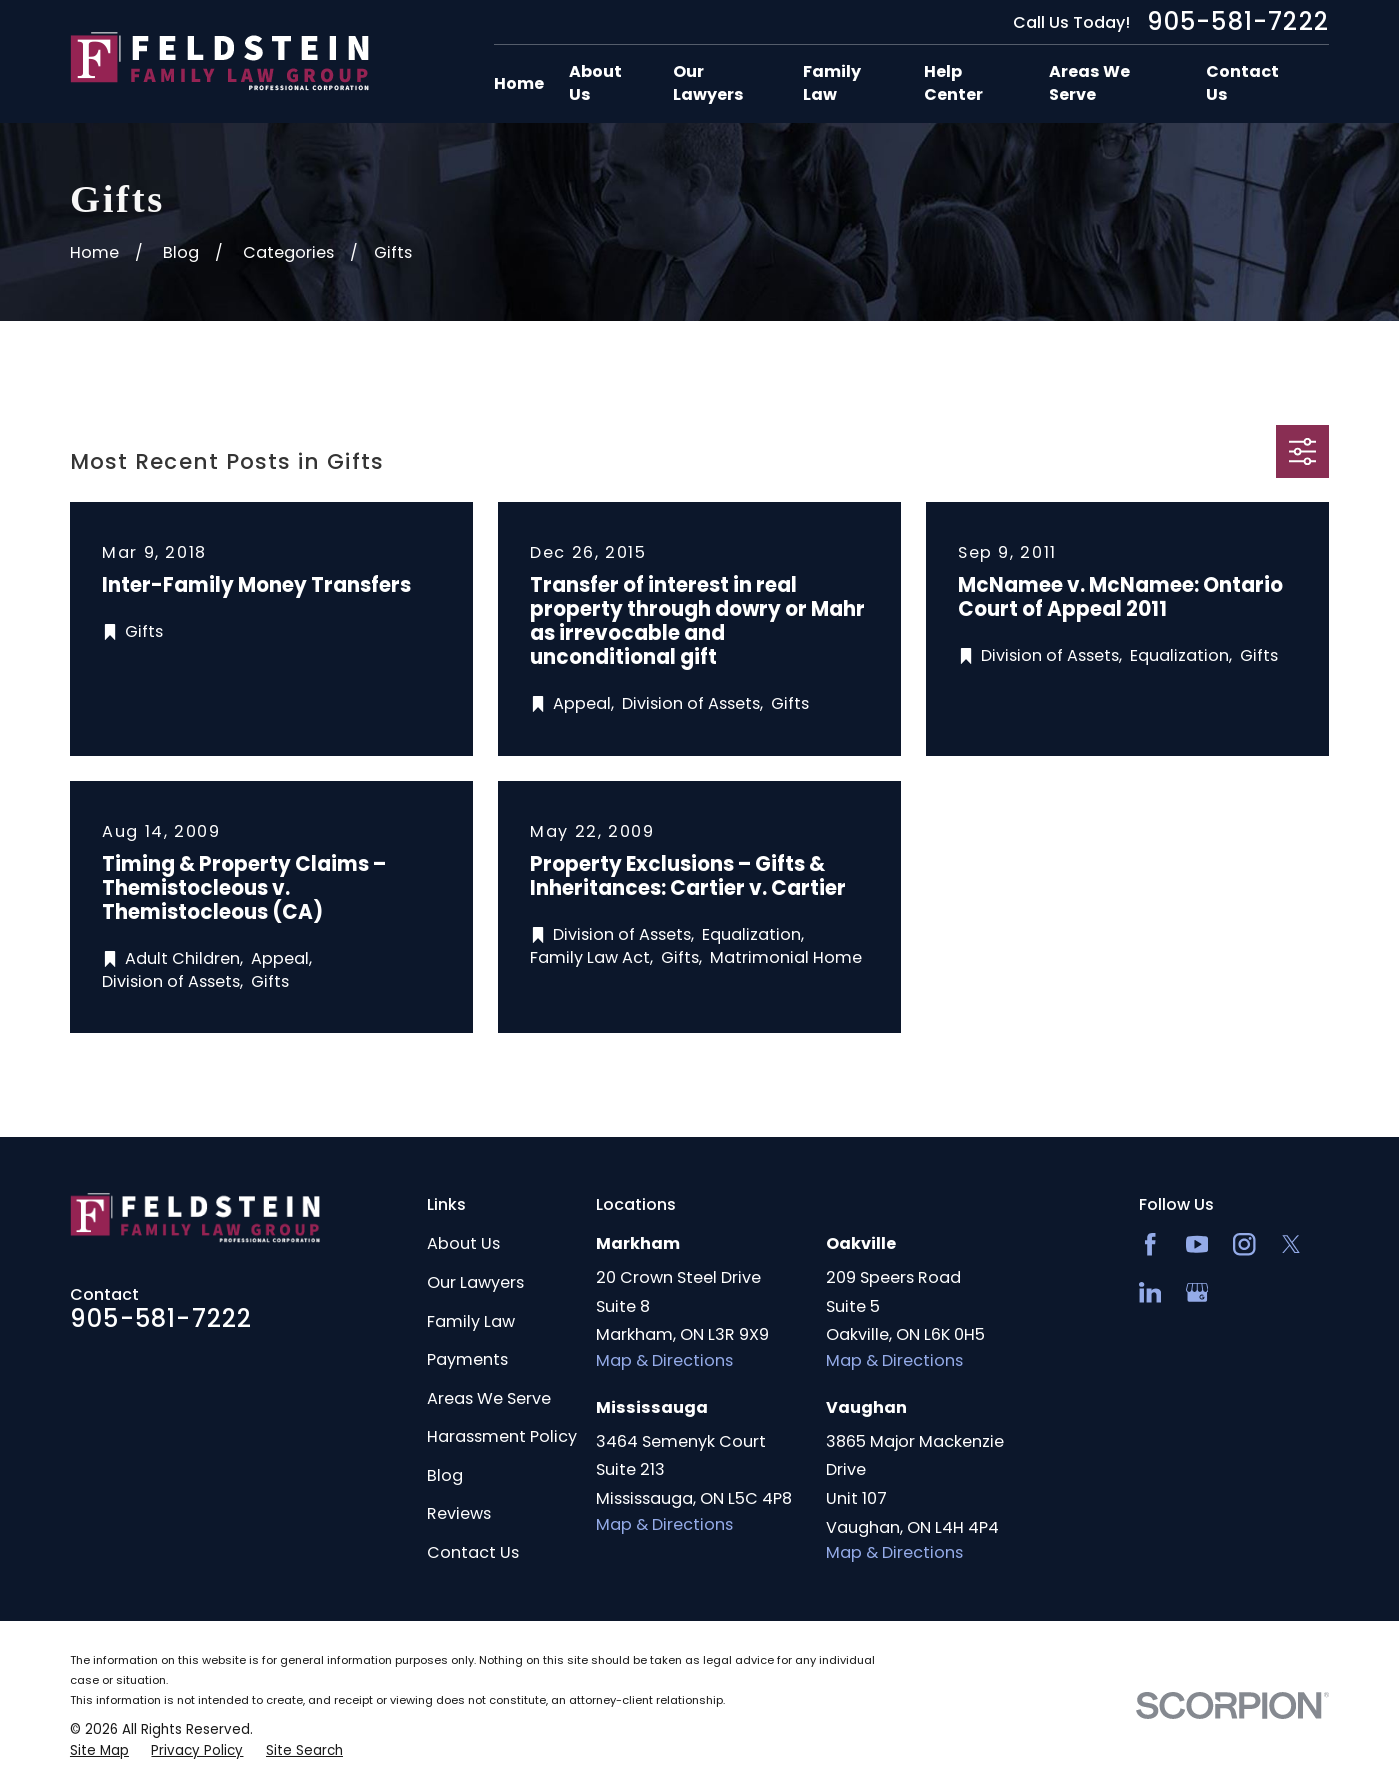 The width and height of the screenshot is (1399, 1790). I want to click on [Instagram], so click(1244, 1244).